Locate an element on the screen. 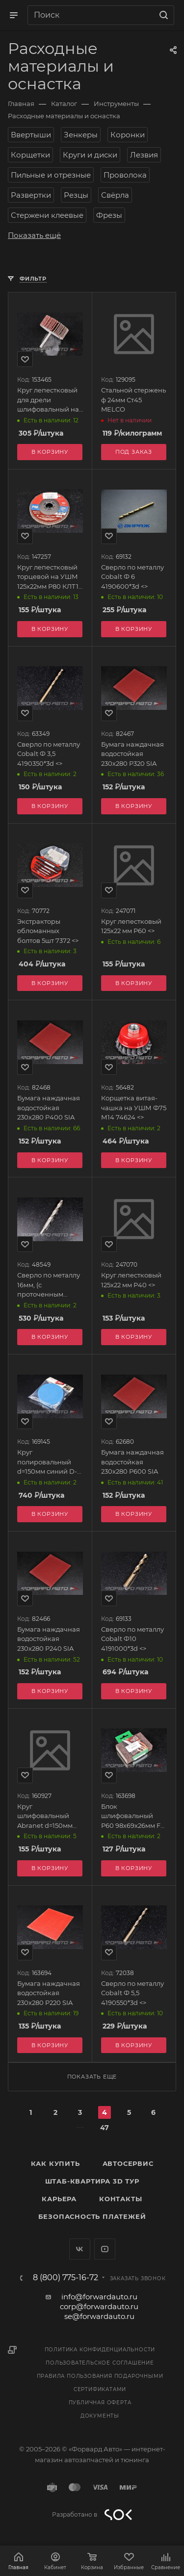 The image size is (184, 2576). info@forwardauto.ru is located at coordinates (99, 2296).